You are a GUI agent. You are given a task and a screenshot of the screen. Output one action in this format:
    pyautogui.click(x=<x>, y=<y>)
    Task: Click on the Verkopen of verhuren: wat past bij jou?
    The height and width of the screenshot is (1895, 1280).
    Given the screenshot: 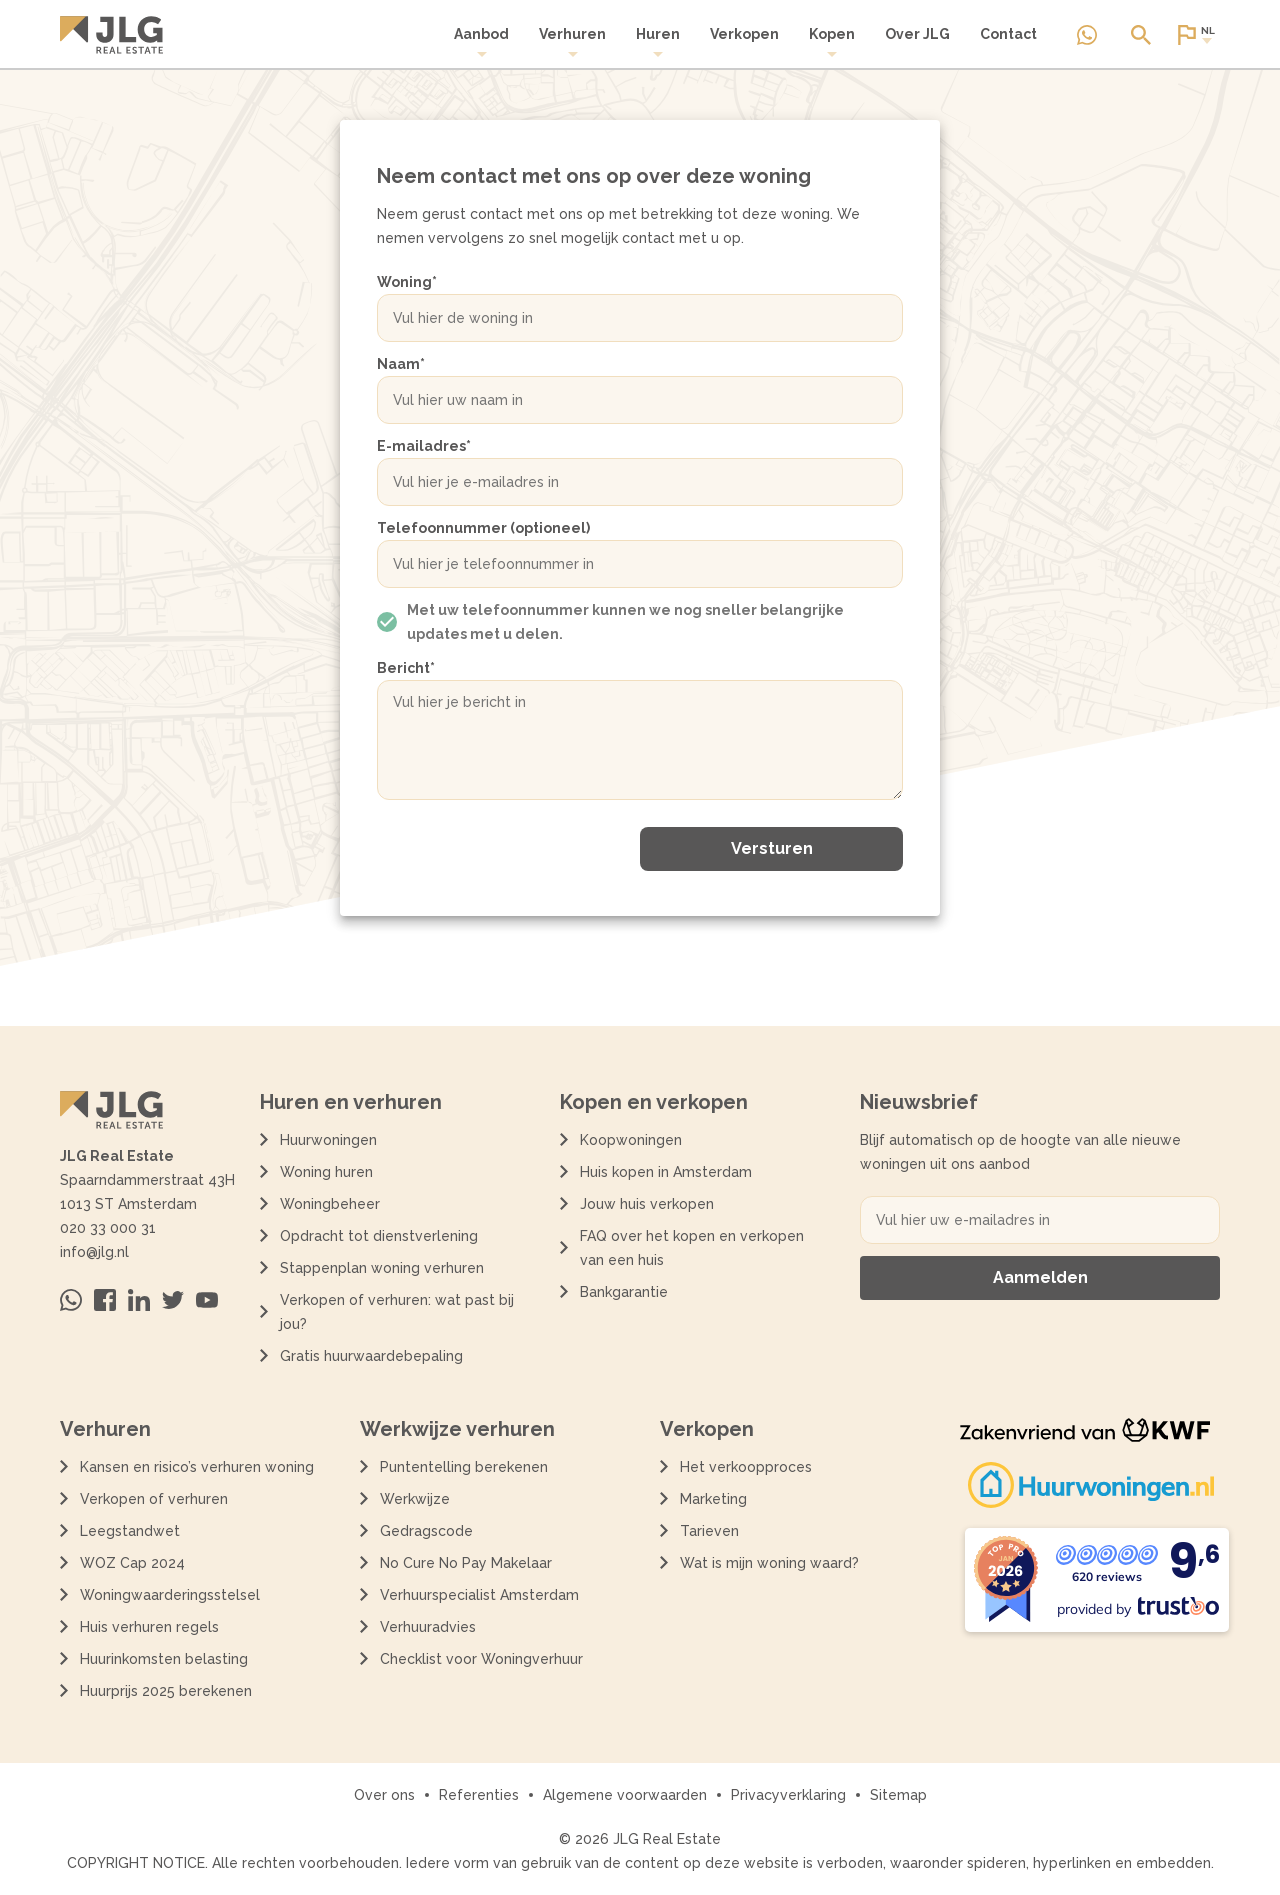 What is the action you would take?
    pyautogui.click(x=397, y=1312)
    